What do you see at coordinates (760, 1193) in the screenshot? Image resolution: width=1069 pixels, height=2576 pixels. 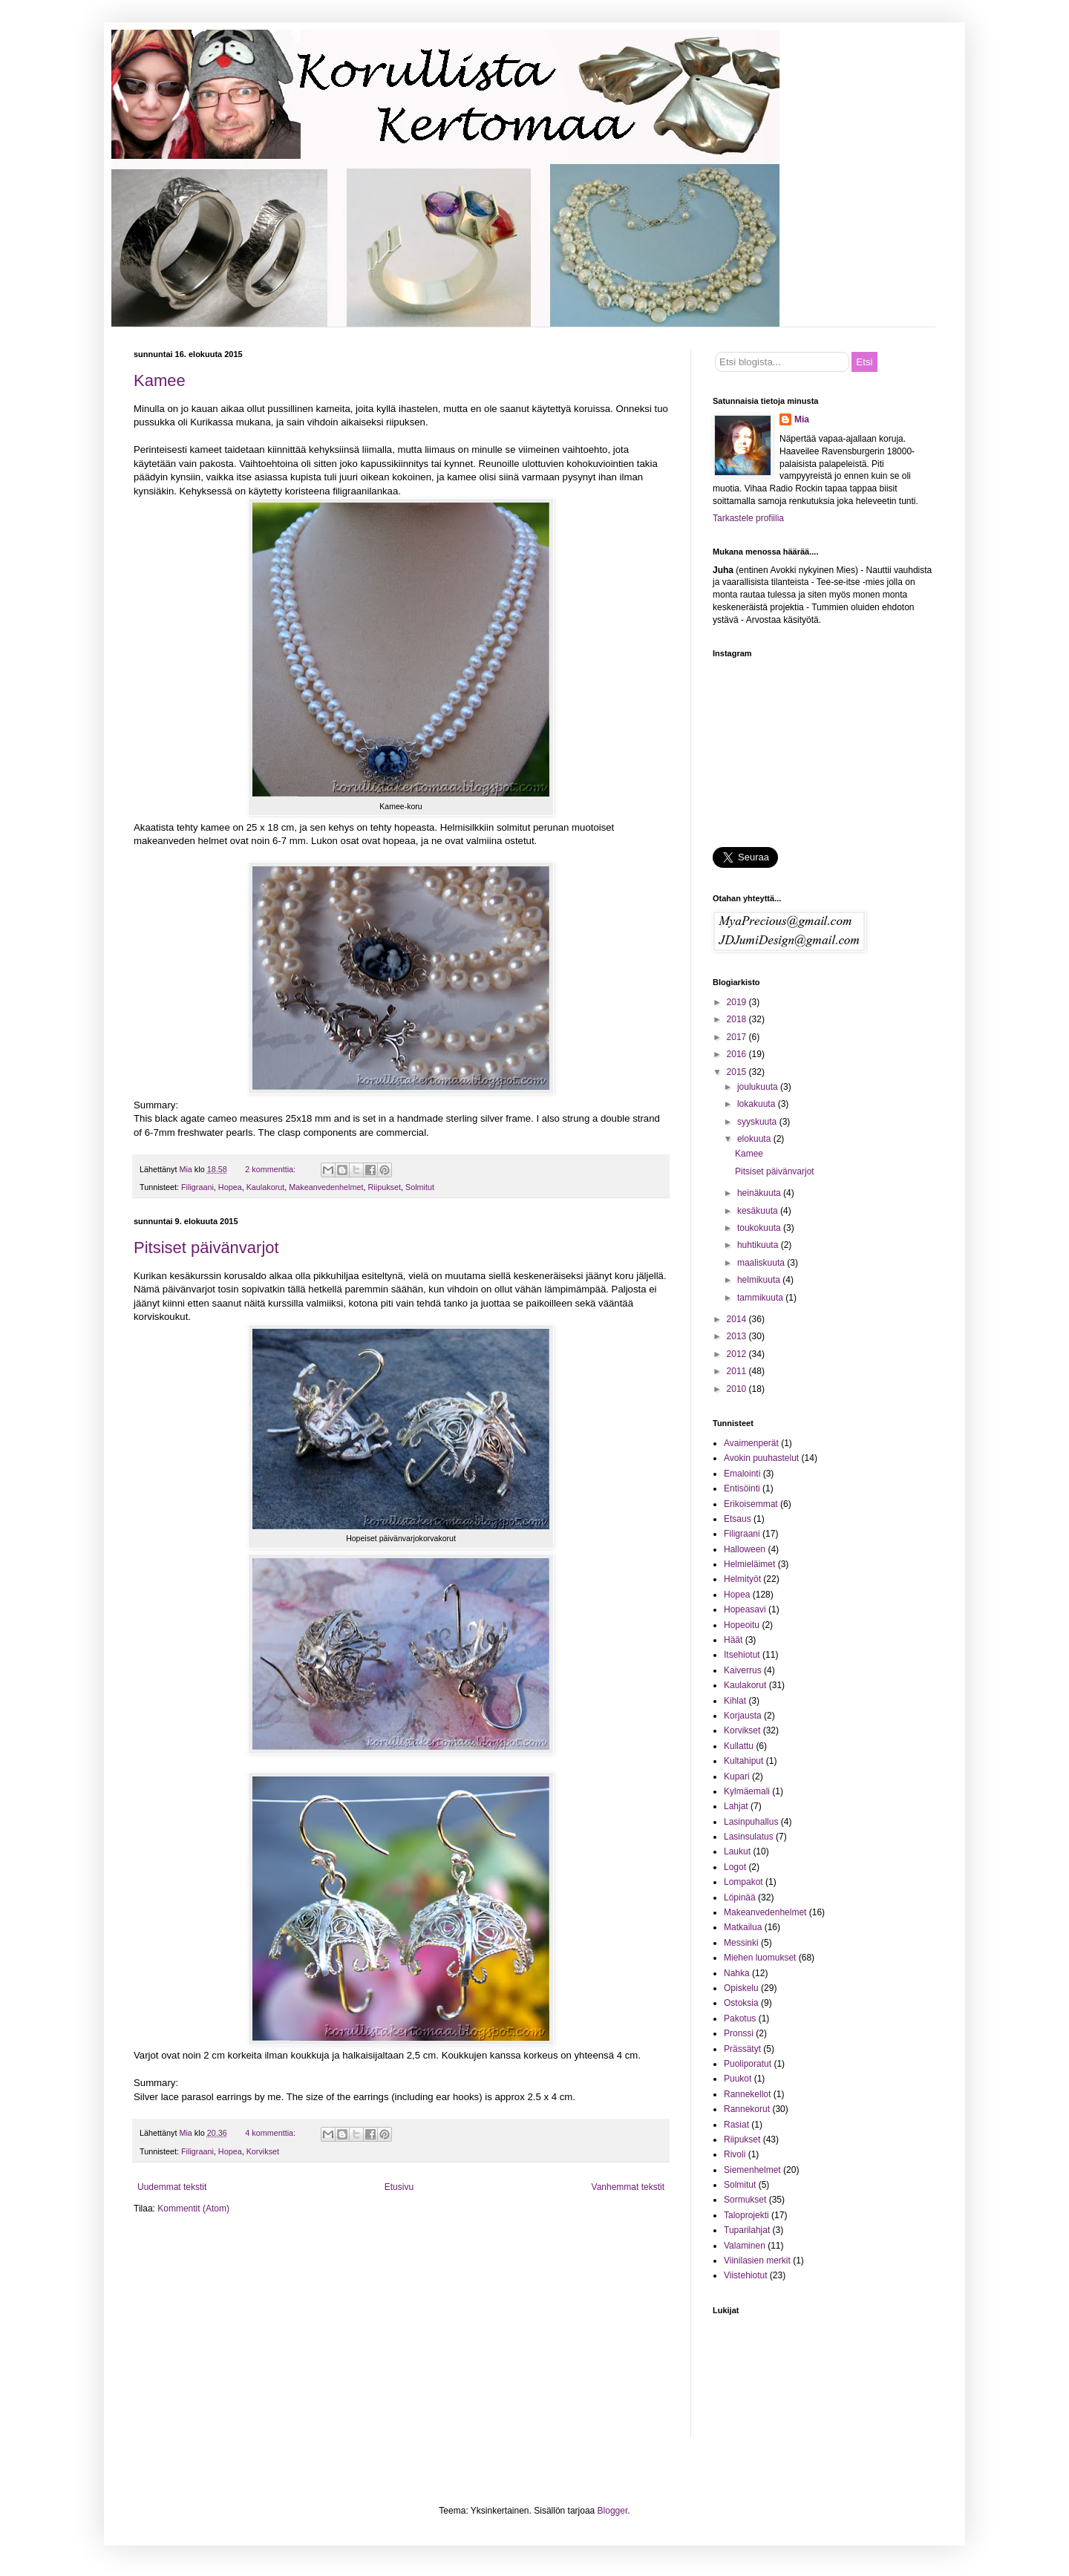 I see `heinäkuuta` at bounding box center [760, 1193].